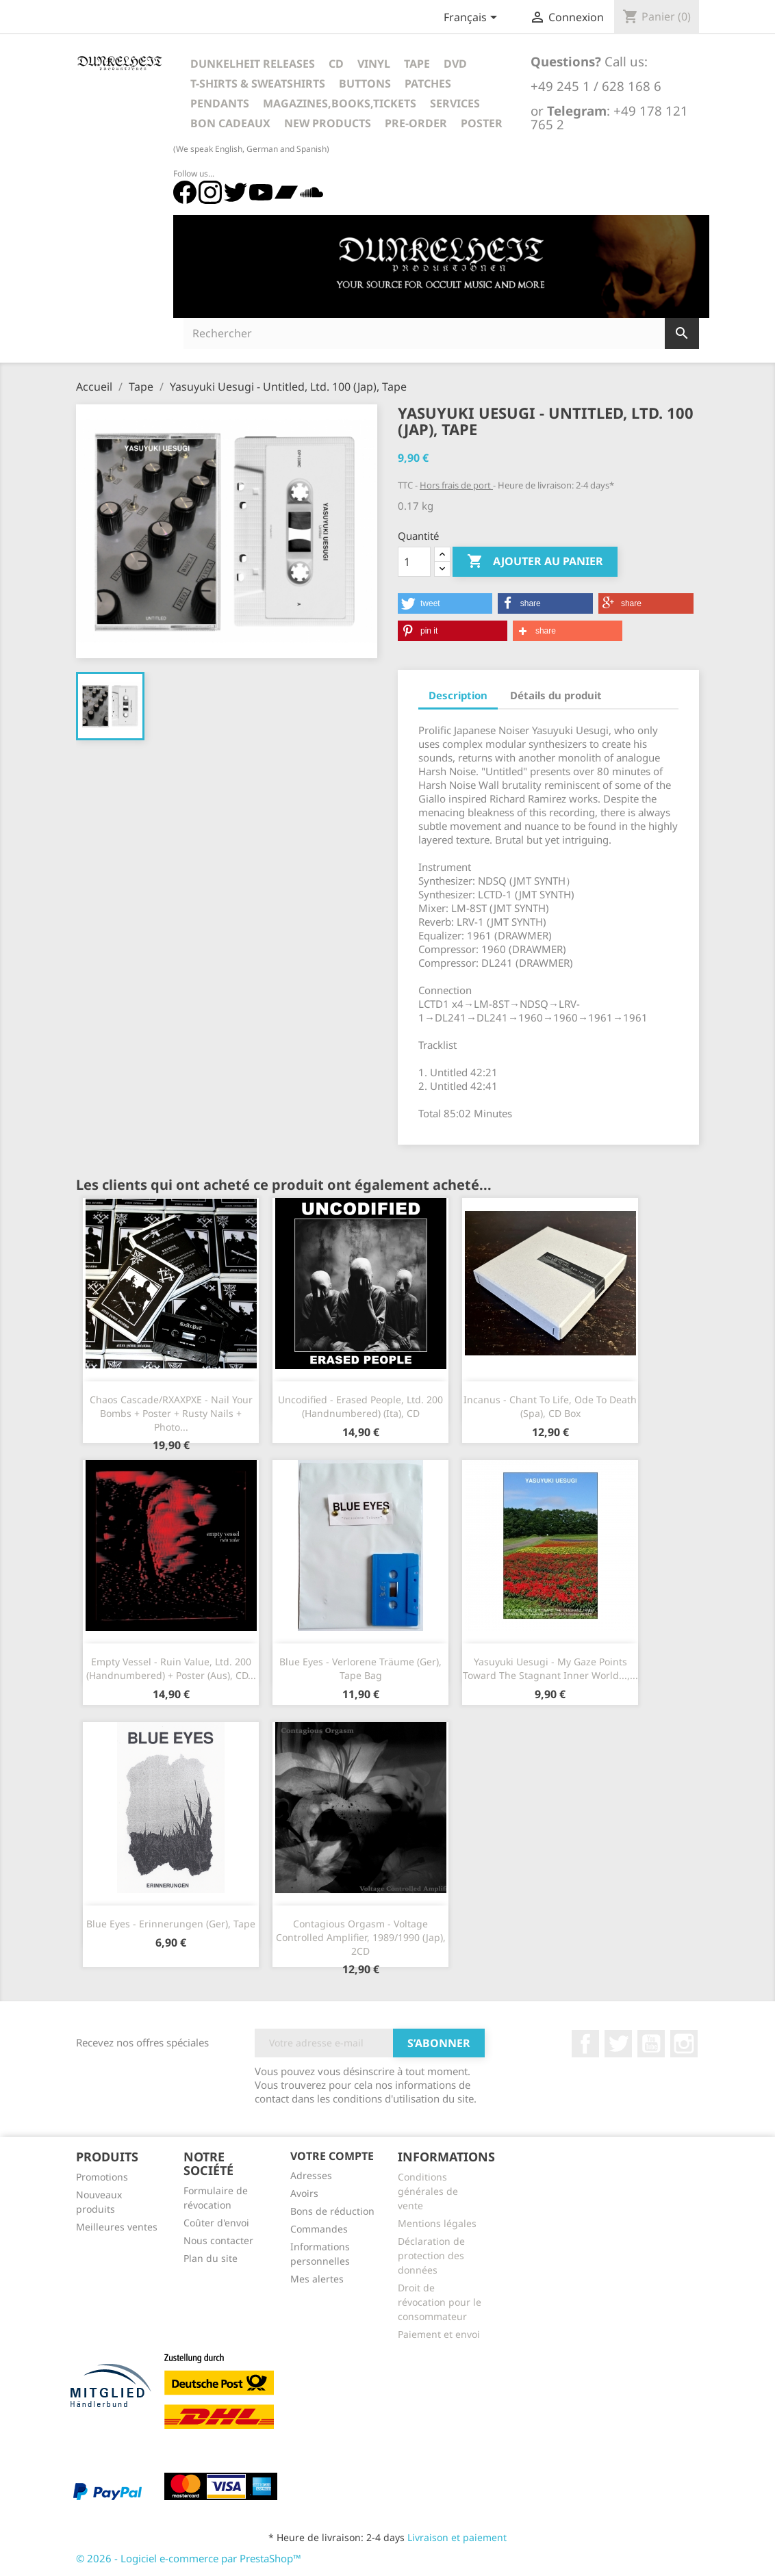  Describe the element at coordinates (456, 485) in the screenshot. I see `Hors frais de port` at that location.